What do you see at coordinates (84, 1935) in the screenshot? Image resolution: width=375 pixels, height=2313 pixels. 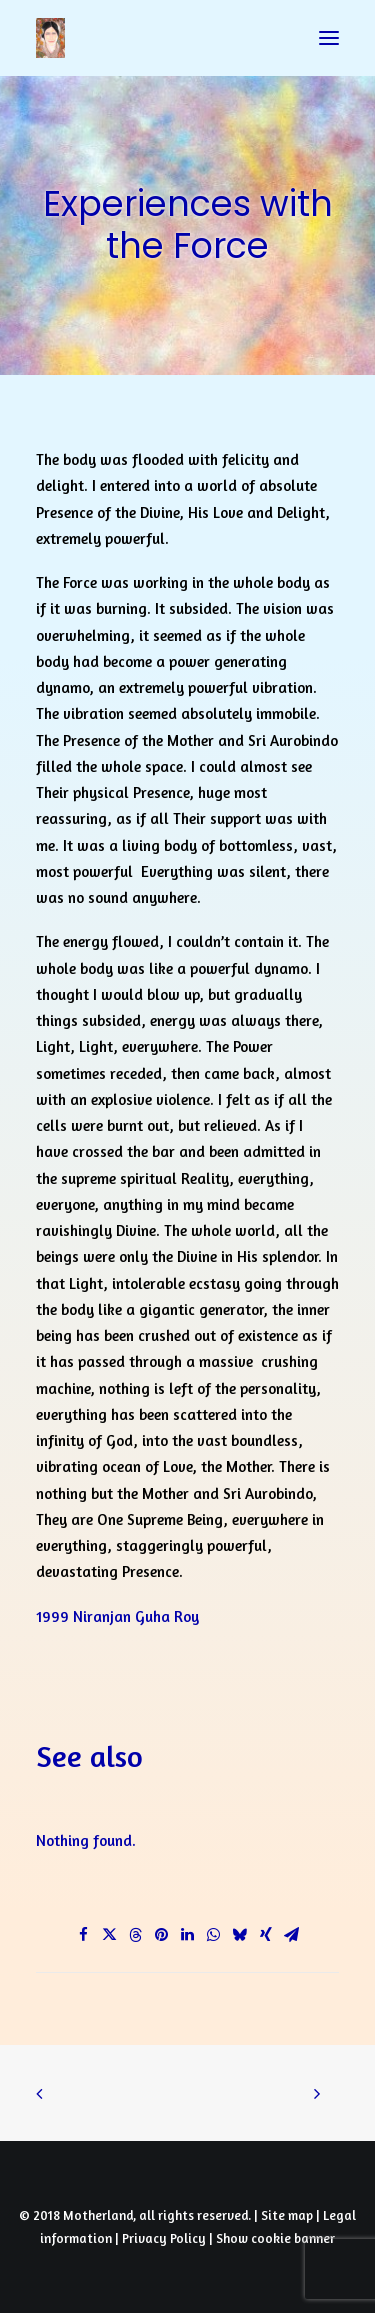 I see `[Share on facebook]` at bounding box center [84, 1935].